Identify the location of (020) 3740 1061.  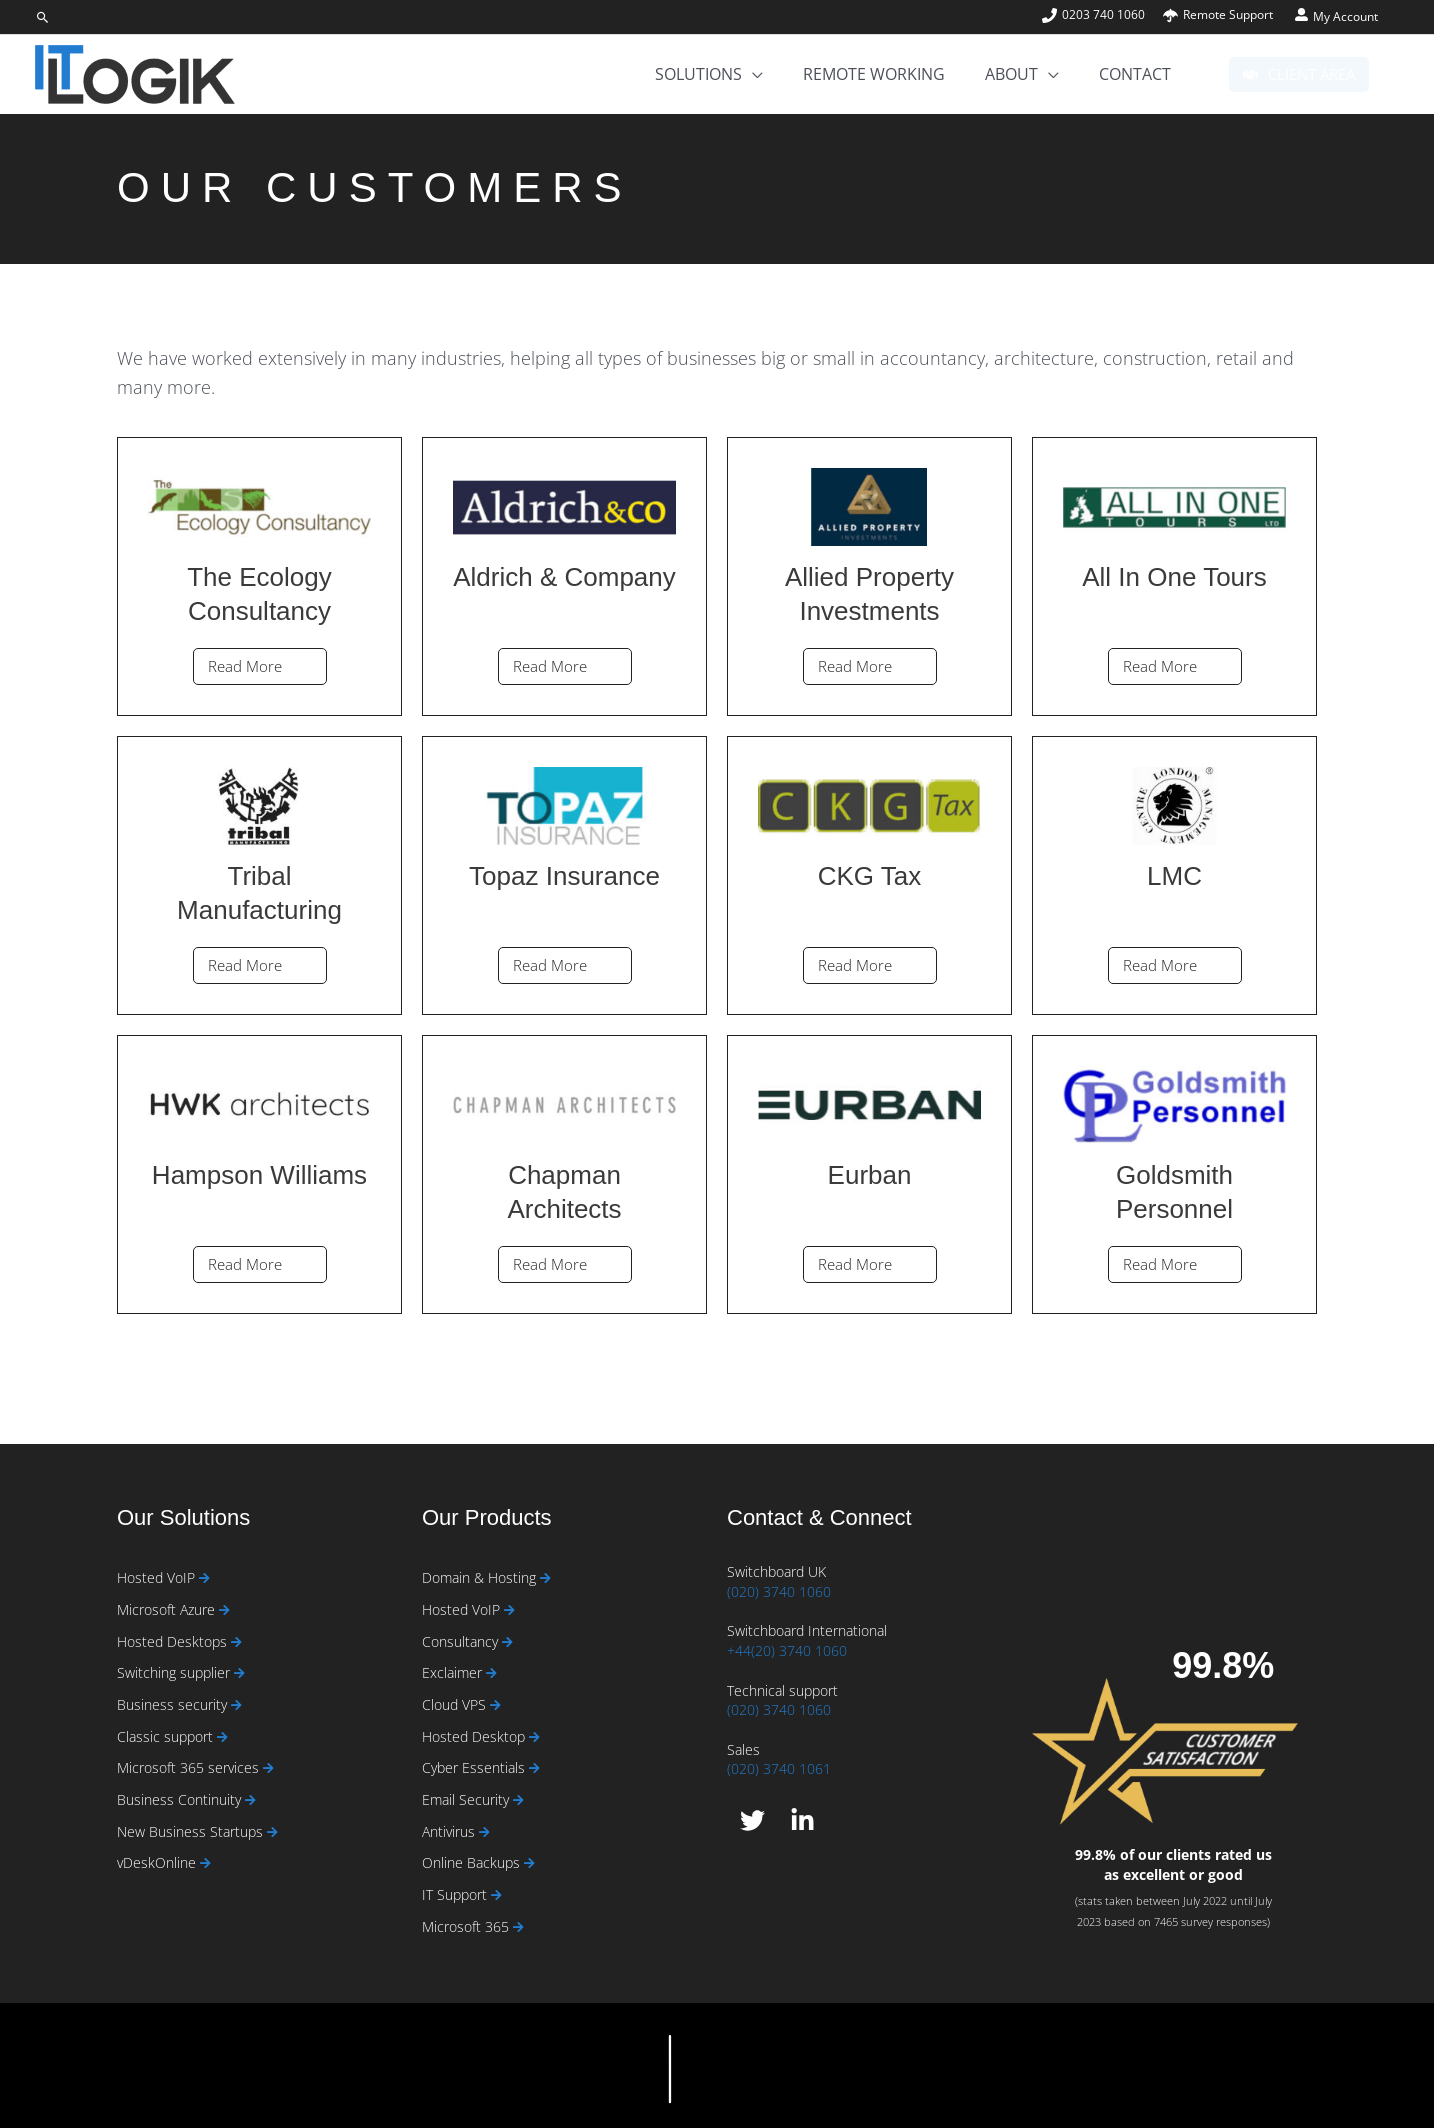
(779, 1768).